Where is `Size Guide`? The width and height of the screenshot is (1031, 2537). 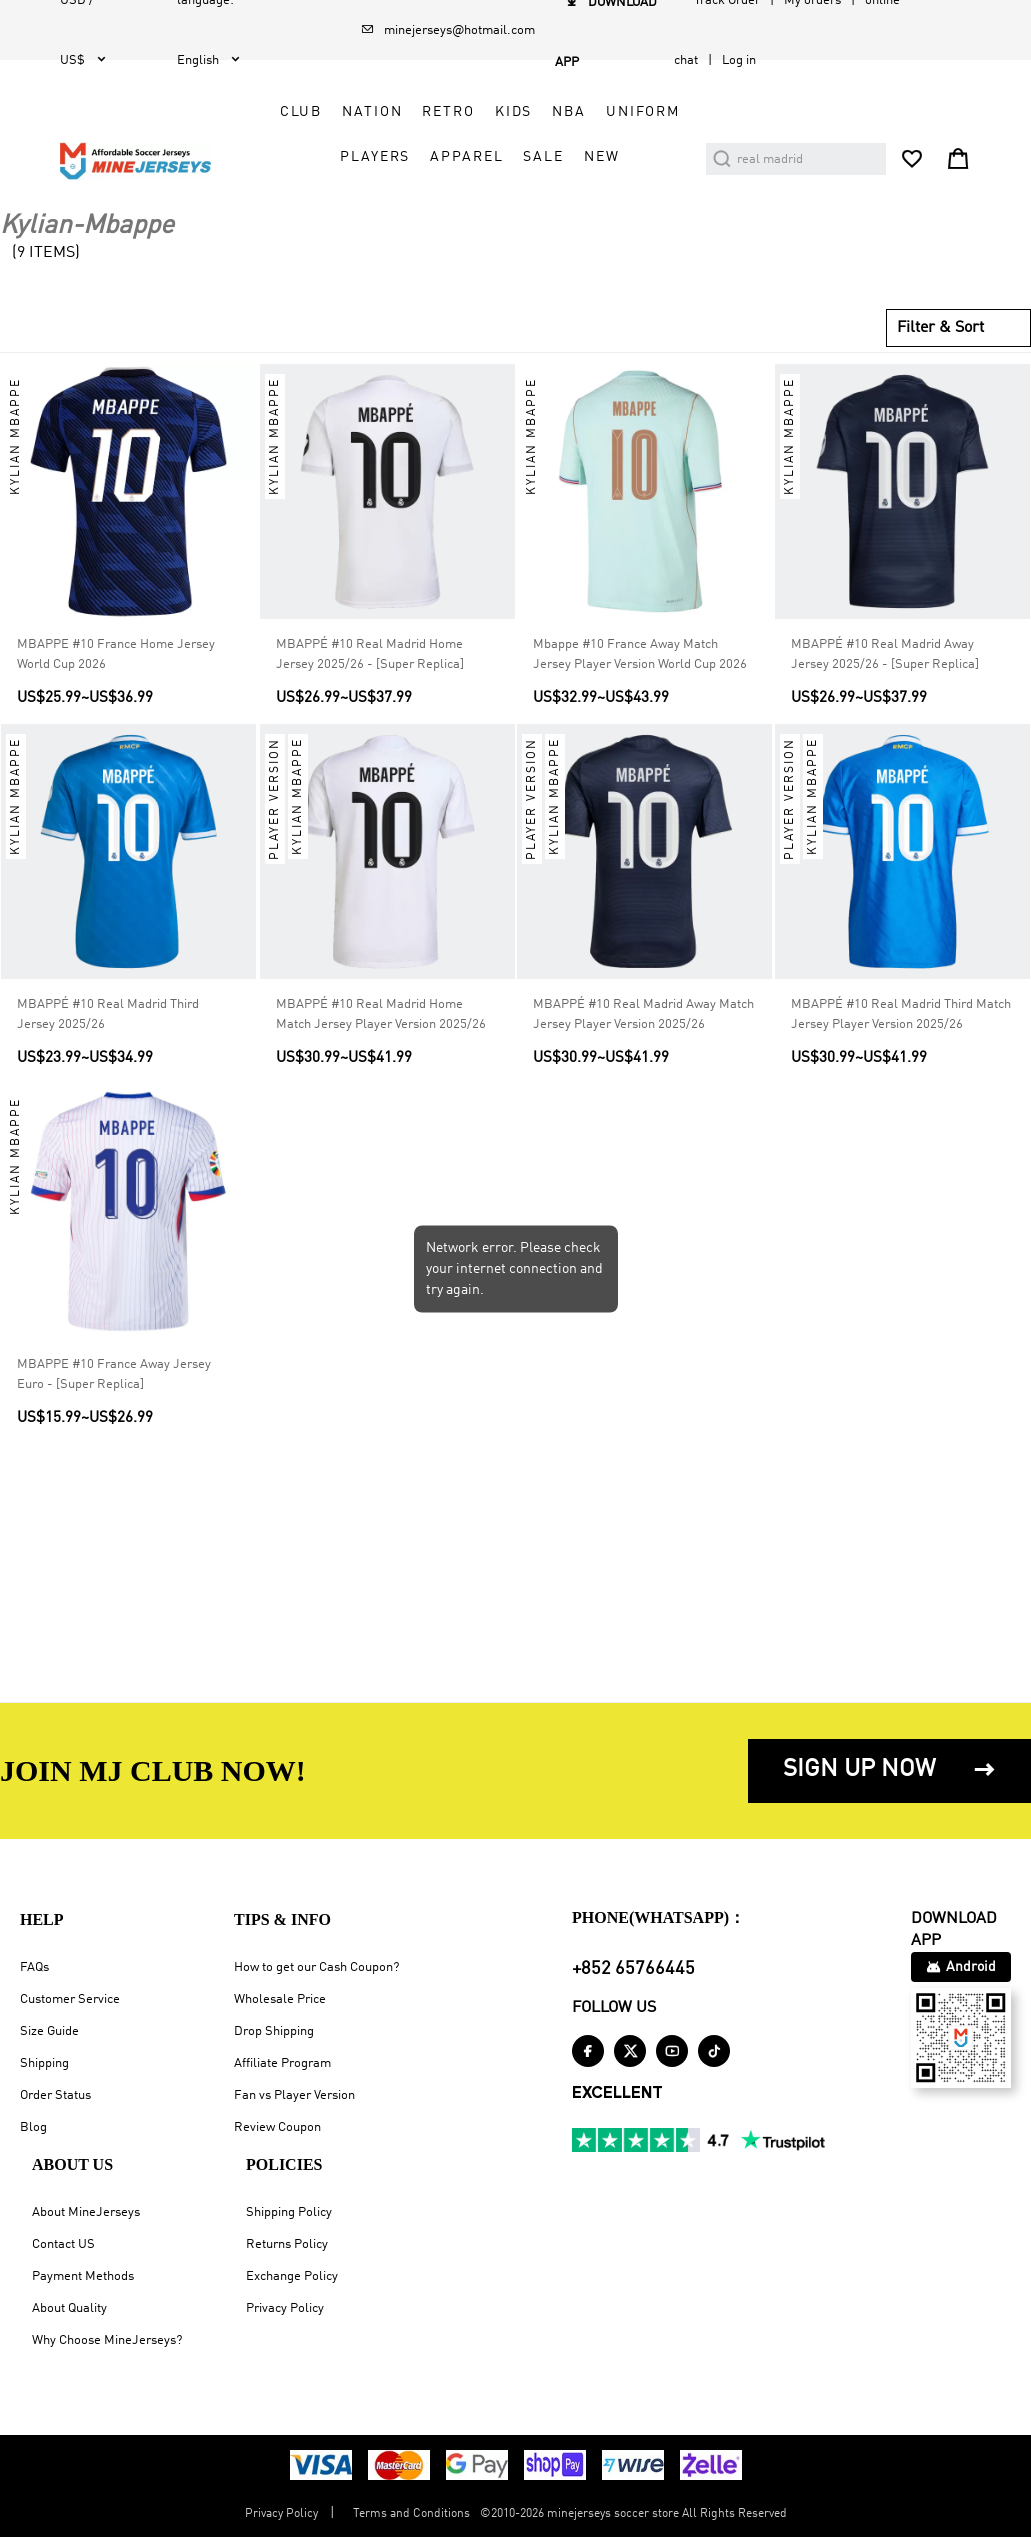 Size Guide is located at coordinates (49, 2031).